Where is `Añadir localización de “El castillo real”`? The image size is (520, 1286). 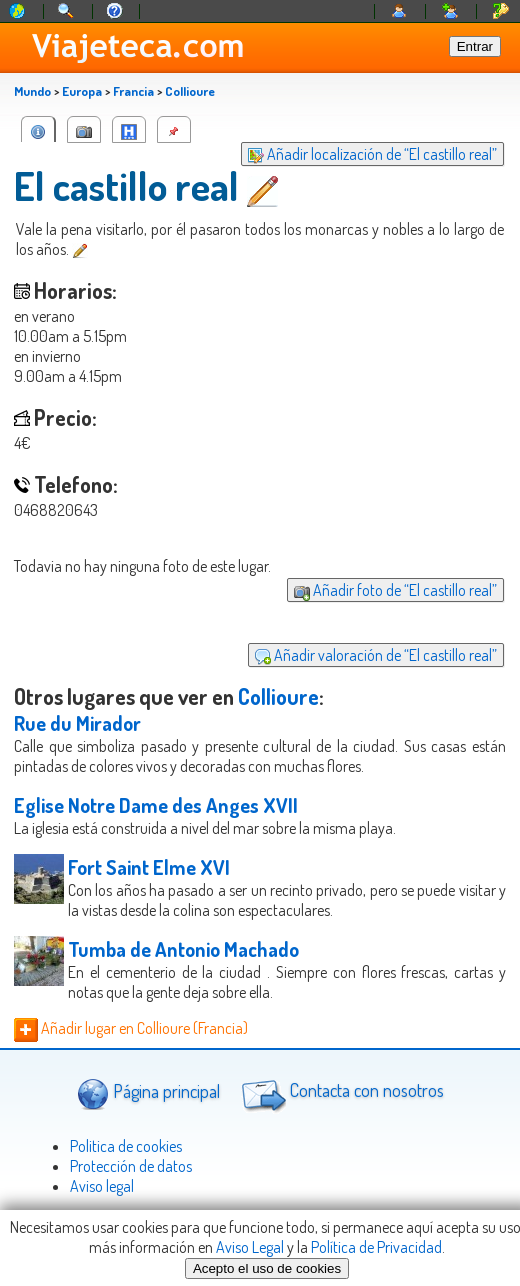
Añadir localización de “El castillo real” is located at coordinates (372, 154).